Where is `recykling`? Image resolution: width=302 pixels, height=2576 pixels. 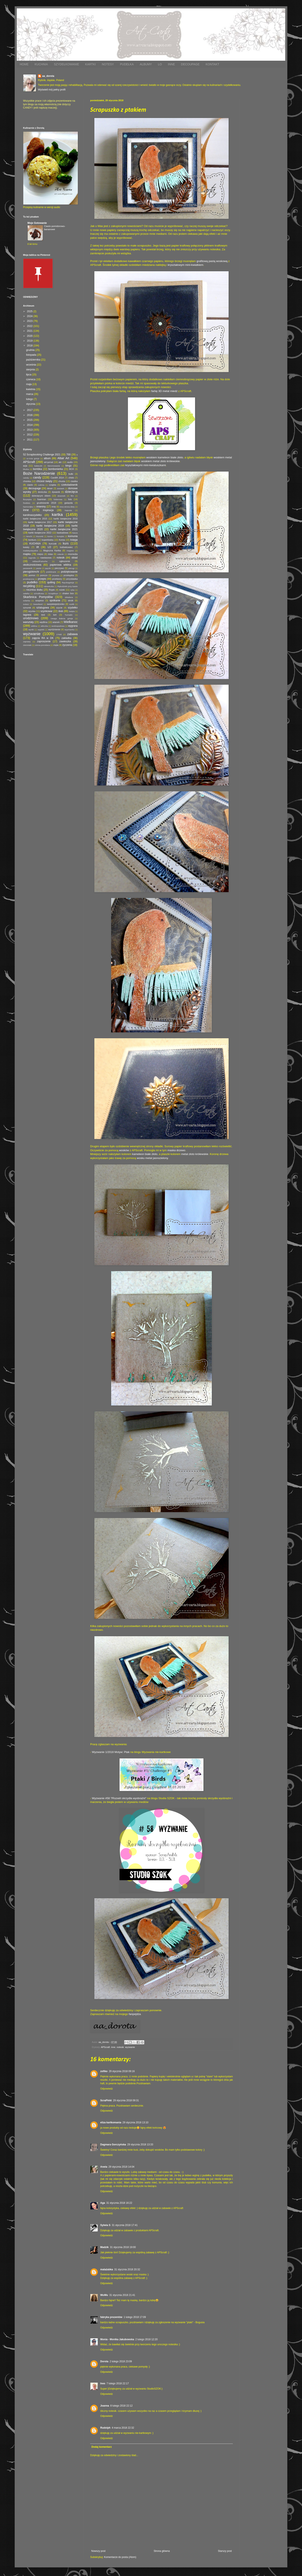 recykling is located at coordinates (29, 586).